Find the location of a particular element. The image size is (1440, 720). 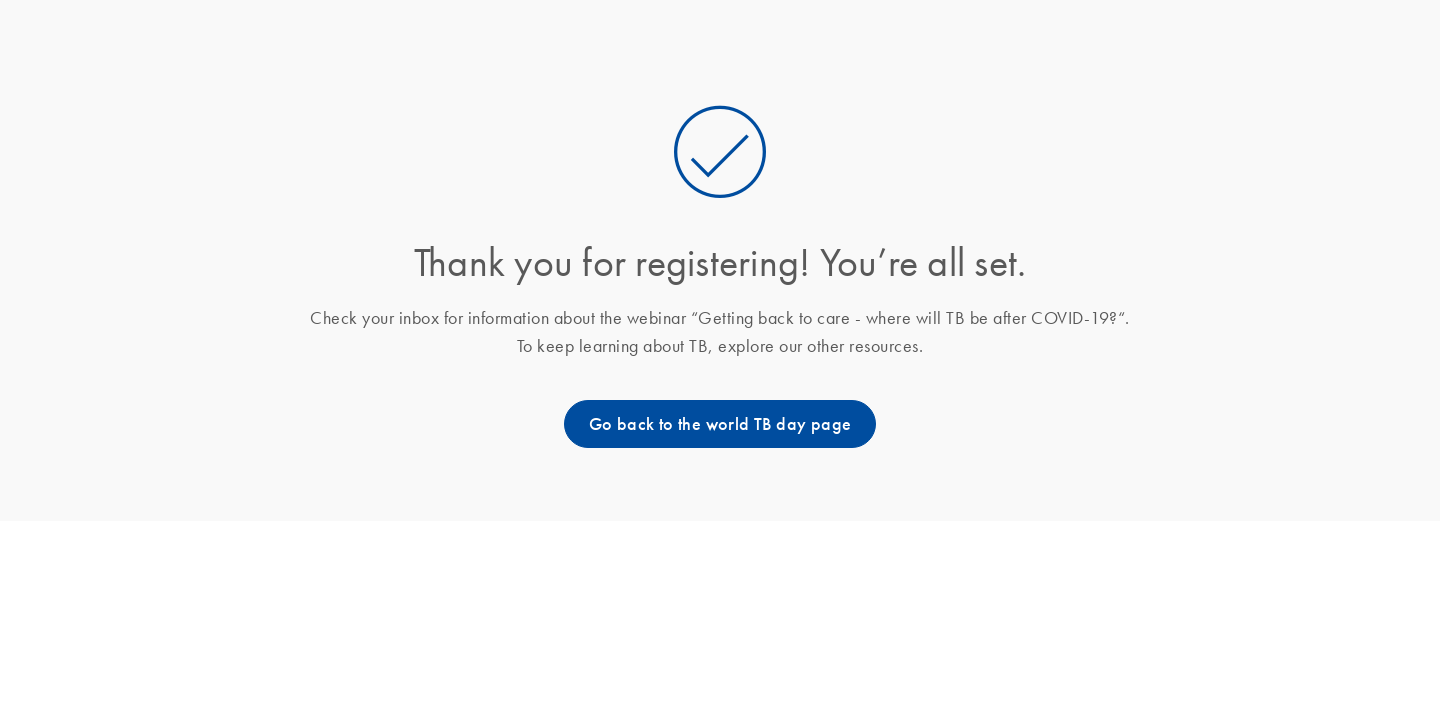

Go back to the world TB day page is located at coordinates (720, 424).